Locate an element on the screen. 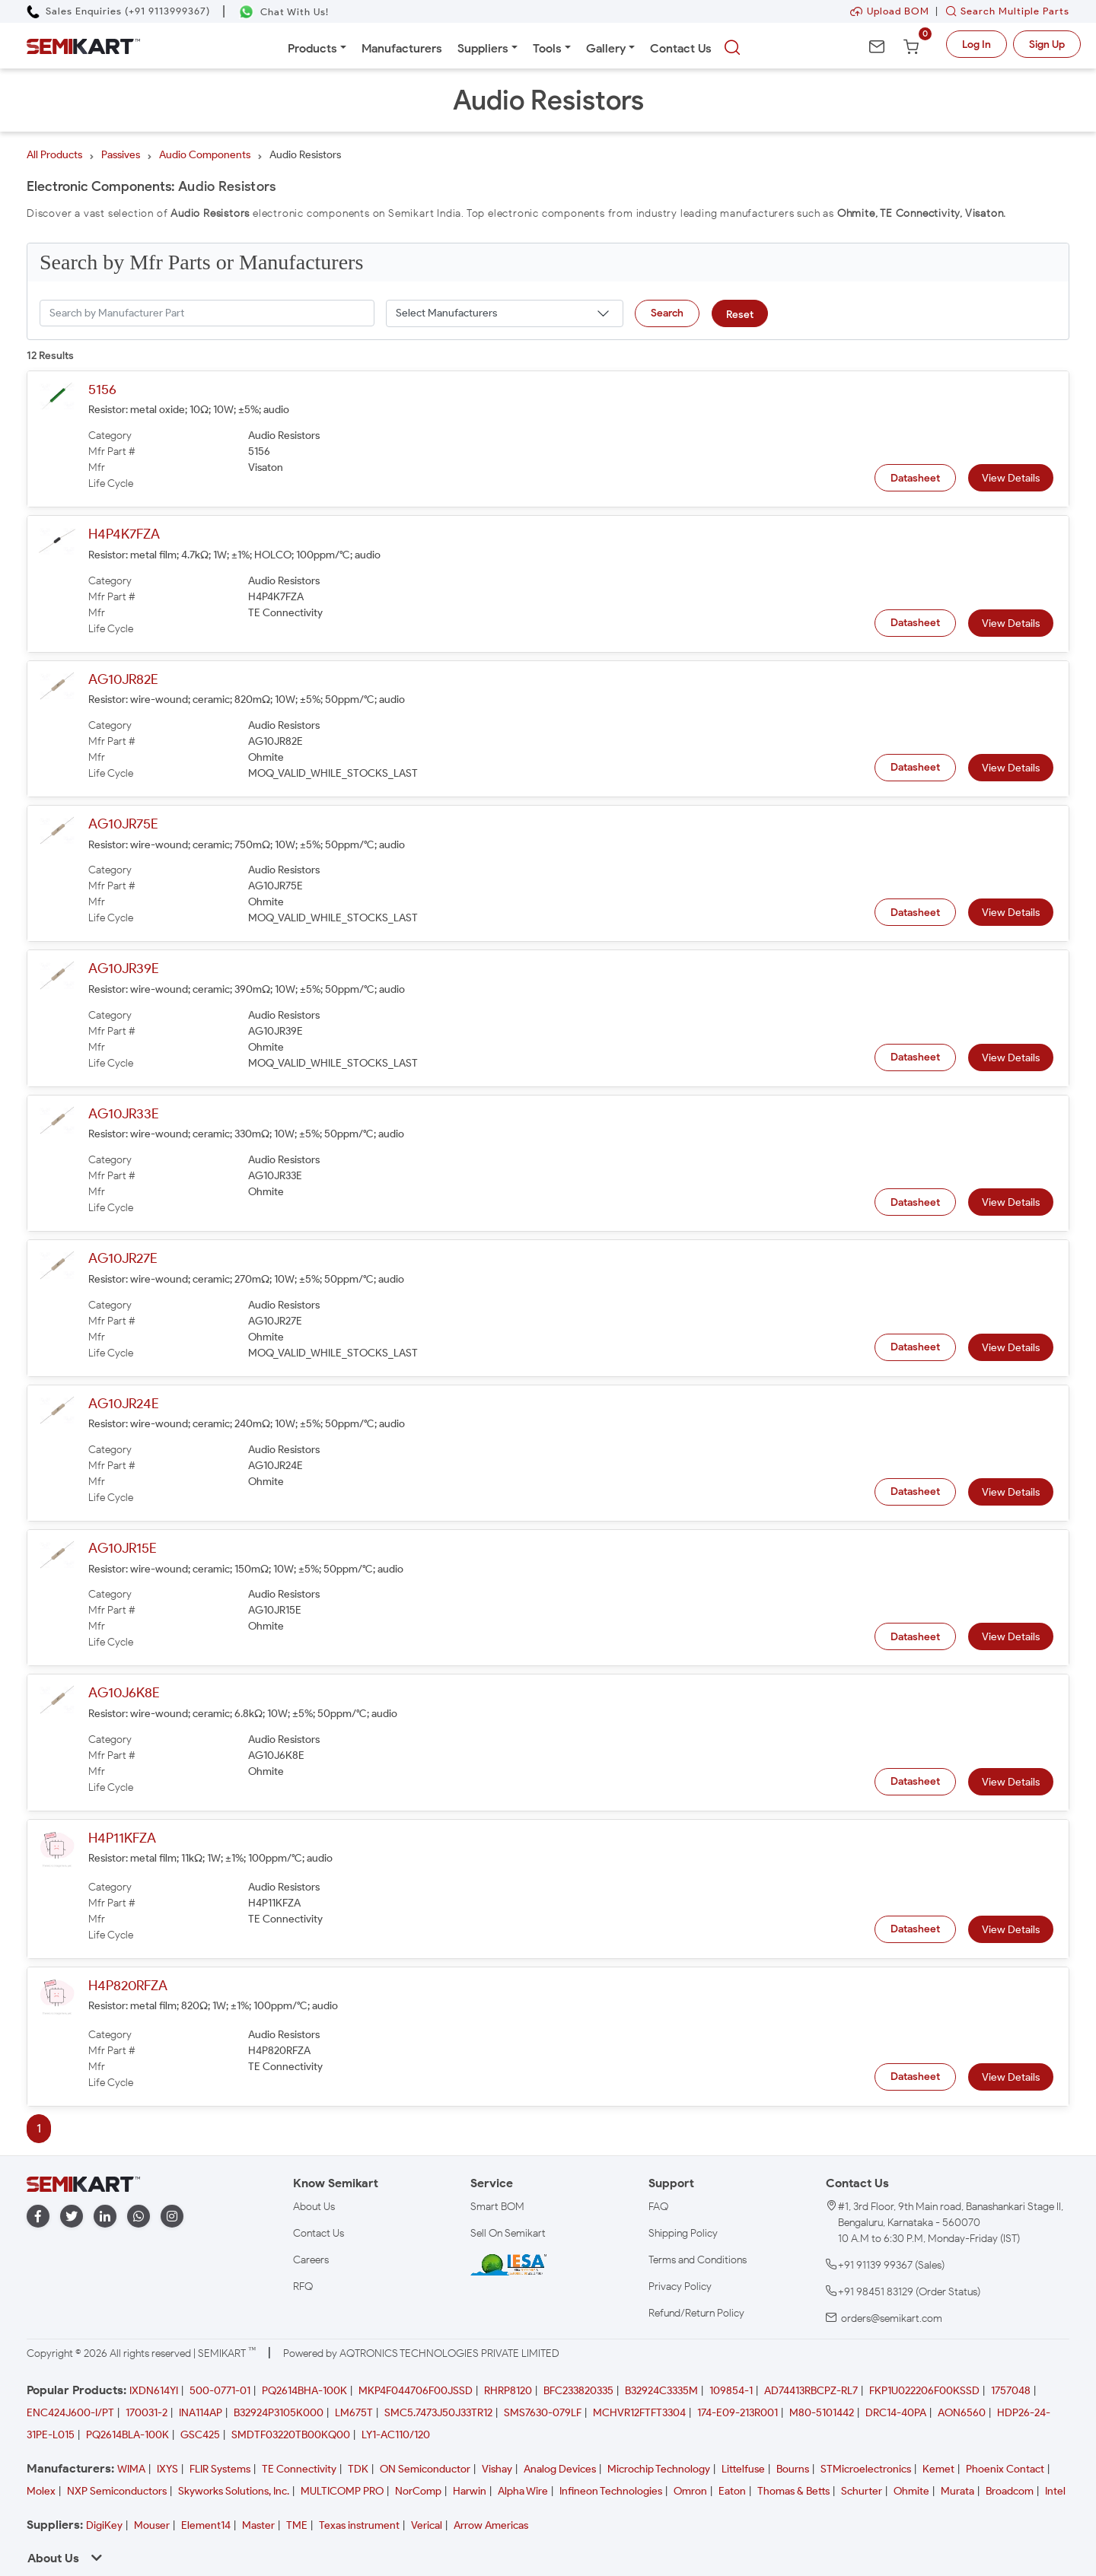 This screenshot has width=1096, height=2576. Arrow Americas is located at coordinates (491, 2525).